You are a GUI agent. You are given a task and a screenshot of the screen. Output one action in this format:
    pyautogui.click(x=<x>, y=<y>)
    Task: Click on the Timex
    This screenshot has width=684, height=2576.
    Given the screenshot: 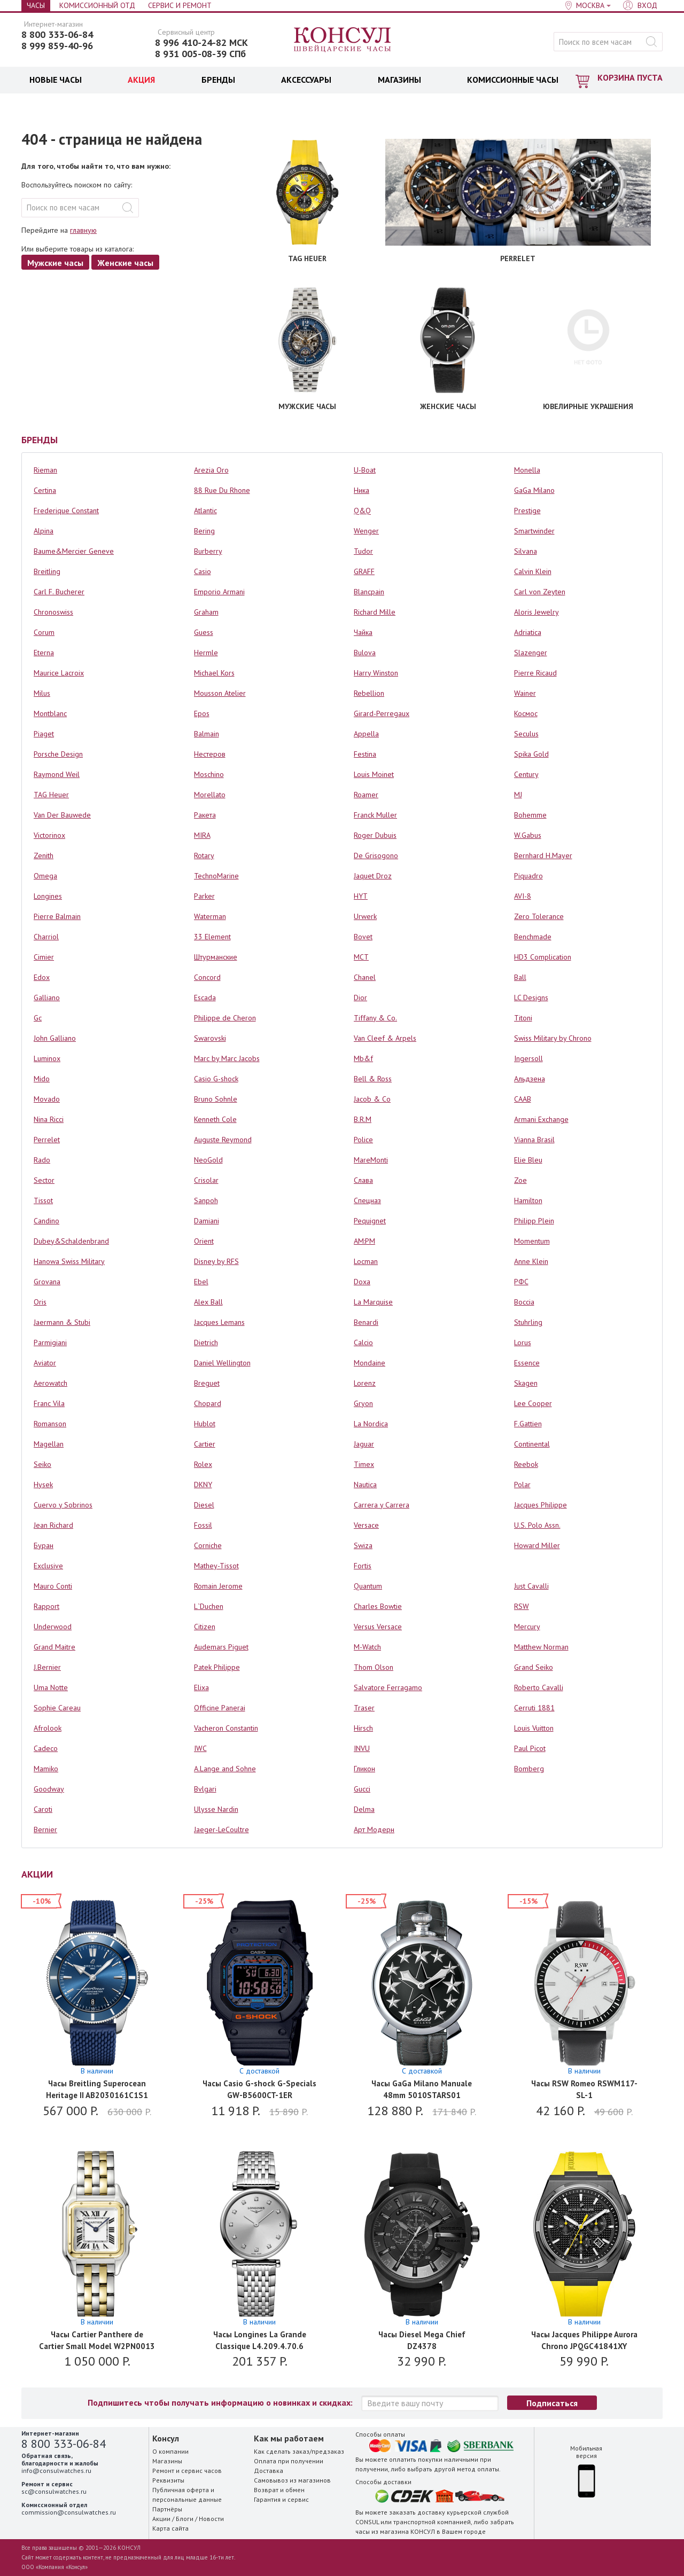 What is the action you would take?
    pyautogui.click(x=364, y=1464)
    